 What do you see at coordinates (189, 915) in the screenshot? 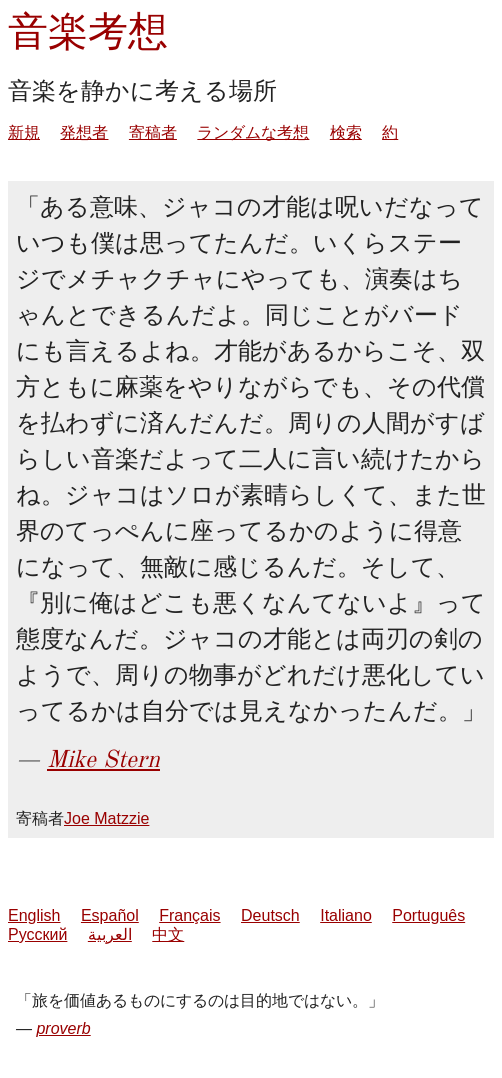
I see `Français` at bounding box center [189, 915].